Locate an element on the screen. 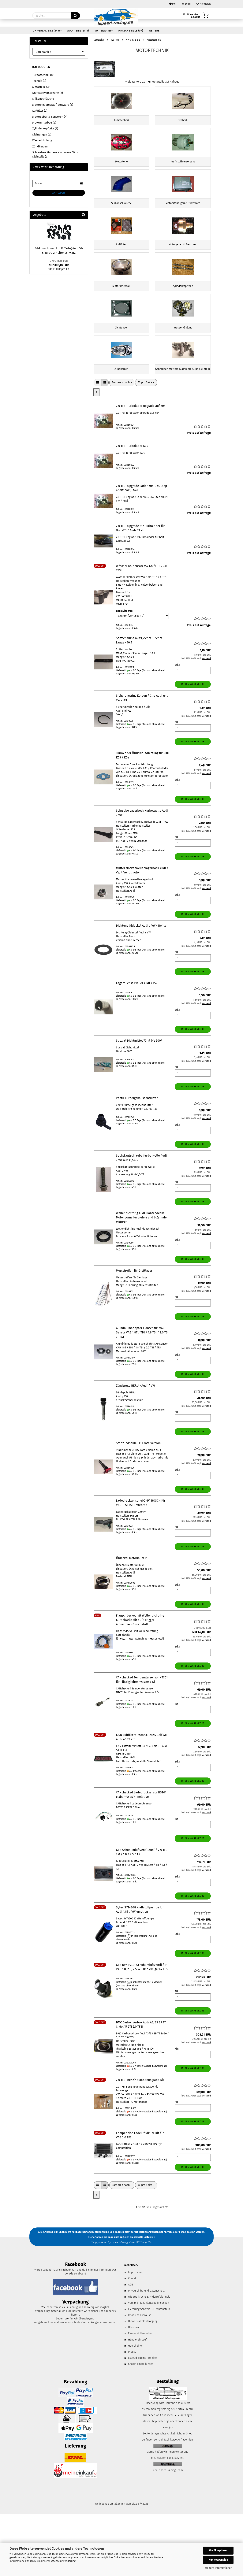  E-Mail is located at coordinates (182, 2293).